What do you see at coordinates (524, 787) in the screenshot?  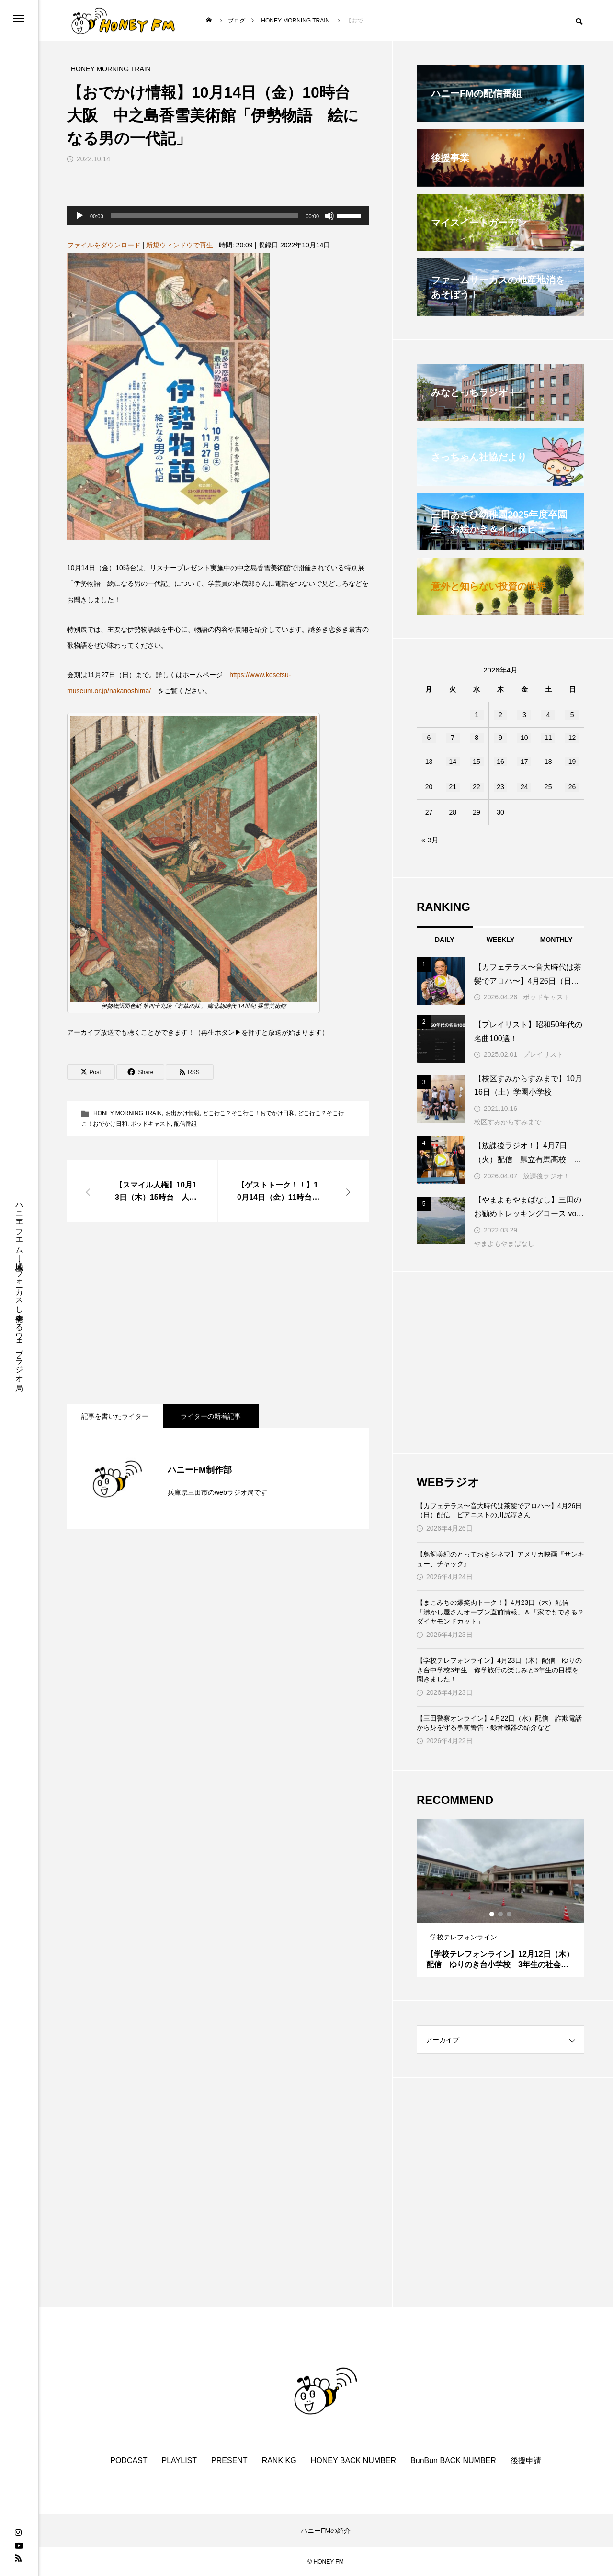 I see `24 [2026年4月24日 に投稿を公開]` at bounding box center [524, 787].